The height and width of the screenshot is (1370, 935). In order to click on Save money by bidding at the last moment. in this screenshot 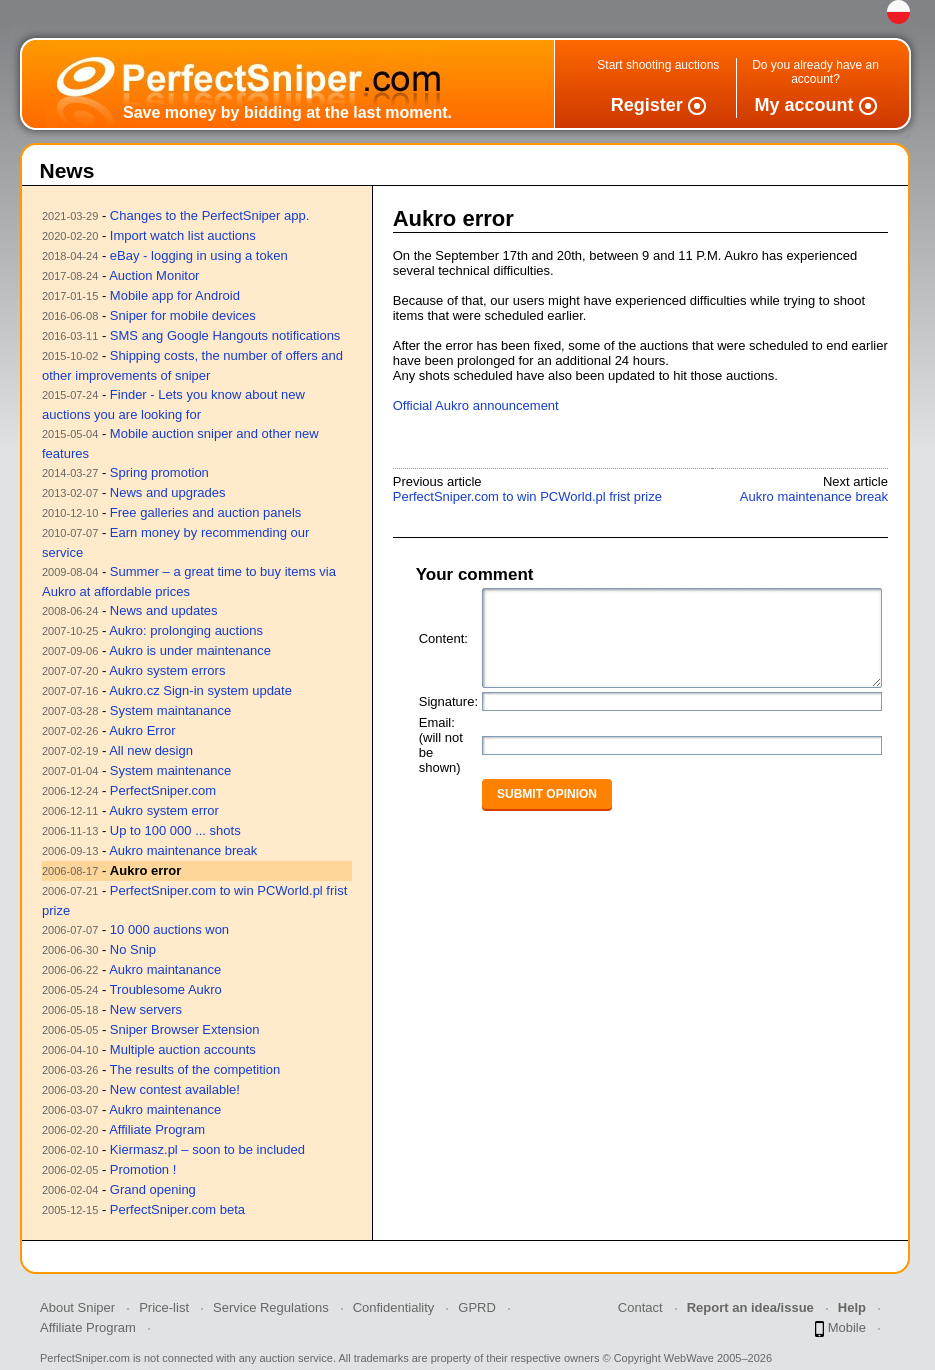, I will do `click(287, 112)`.